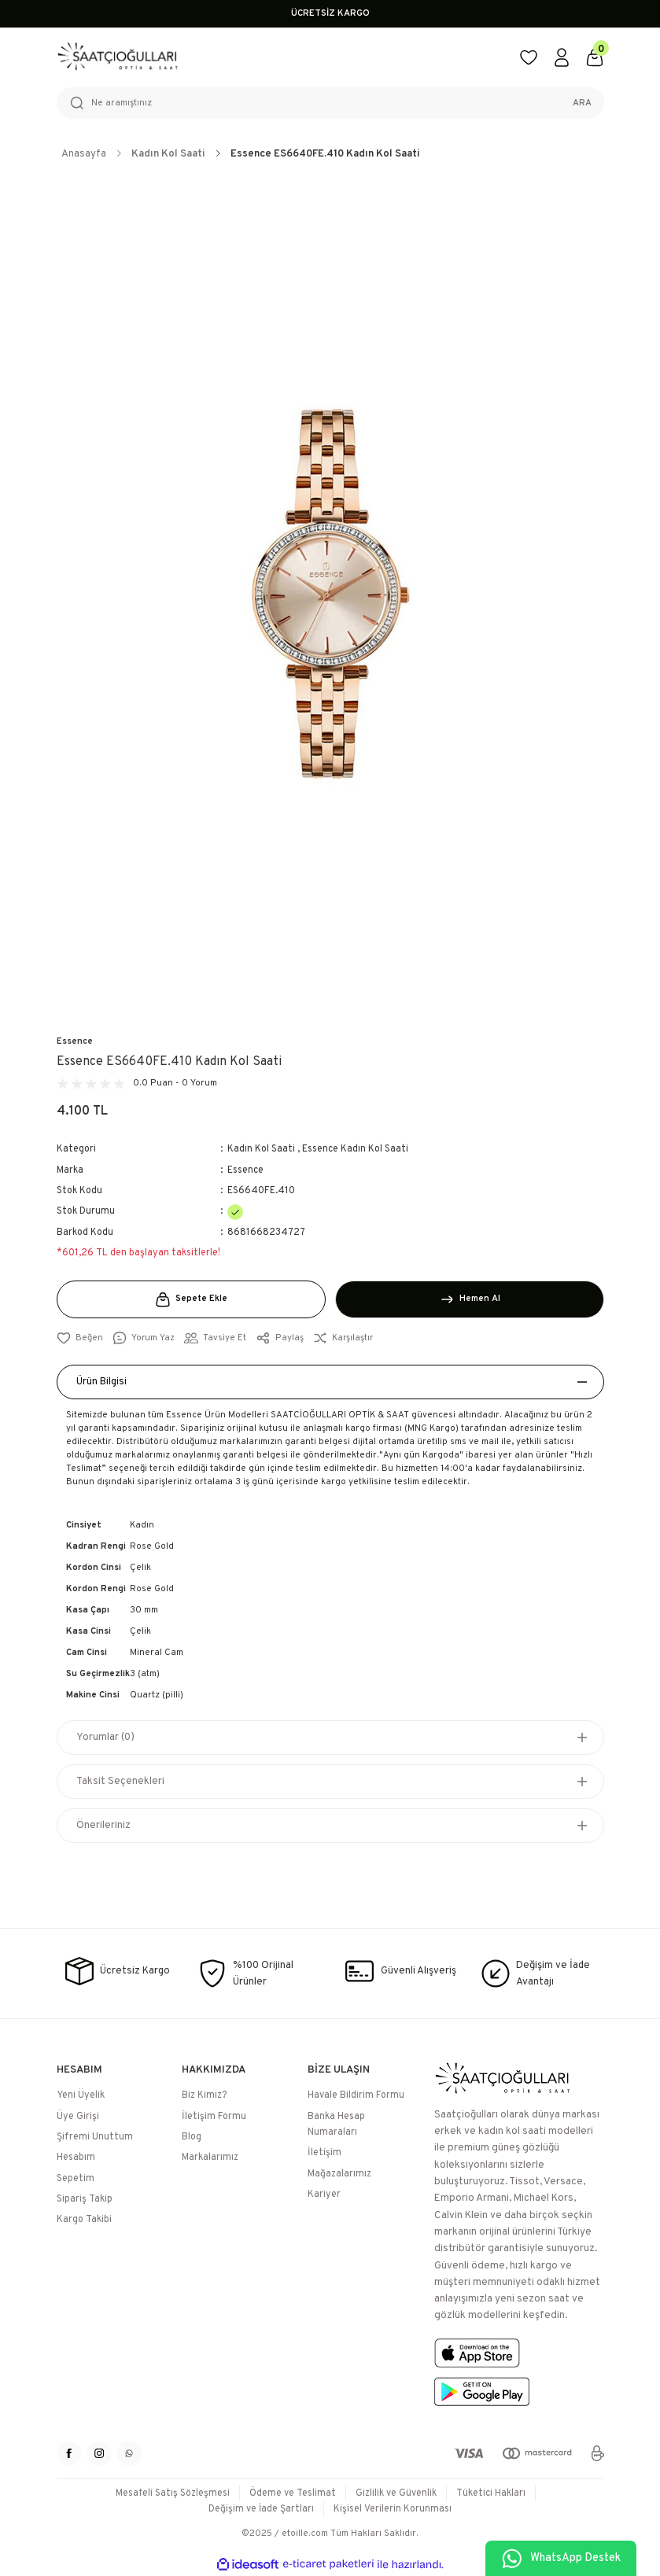 This screenshot has height=2576, width=660. What do you see at coordinates (393, 2509) in the screenshot?
I see `Kişisel Verilerin Korunması` at bounding box center [393, 2509].